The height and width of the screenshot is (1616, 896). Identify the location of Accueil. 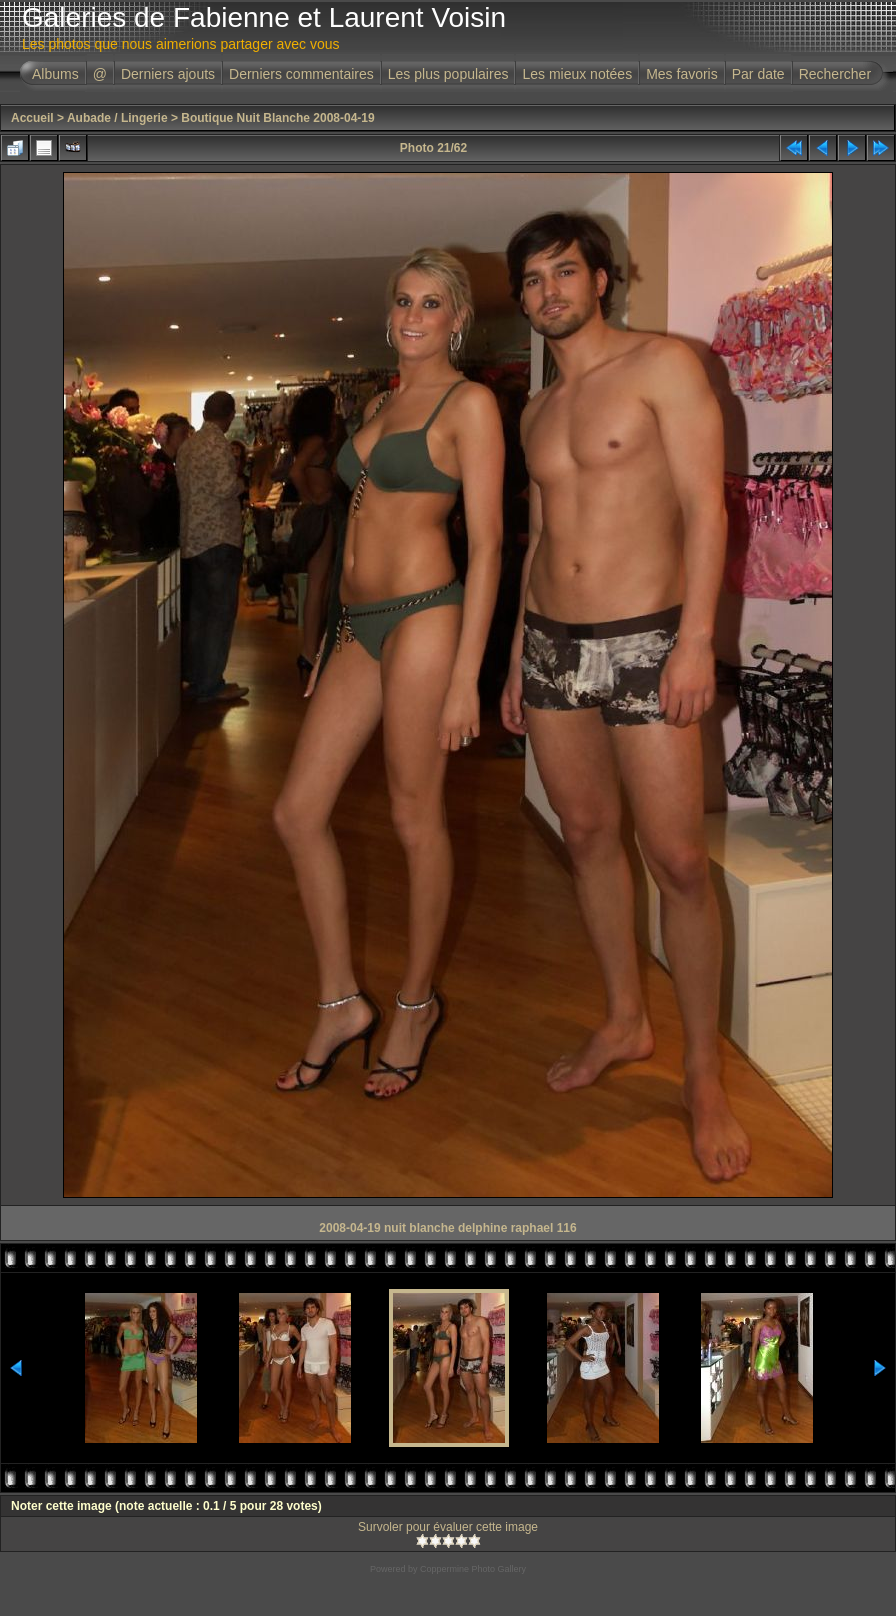
(32, 118).